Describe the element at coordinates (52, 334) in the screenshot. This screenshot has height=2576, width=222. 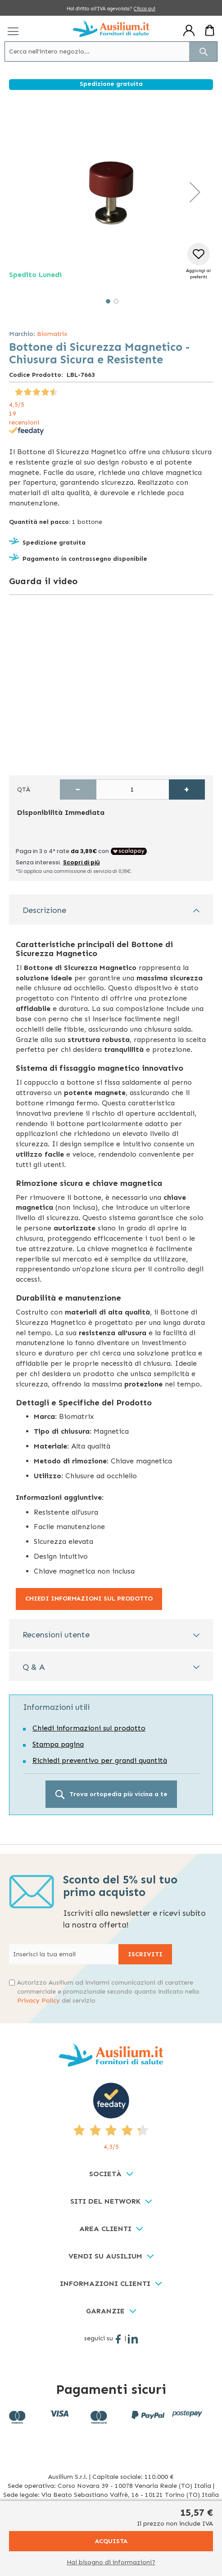
I see `Biomatrix` at that location.